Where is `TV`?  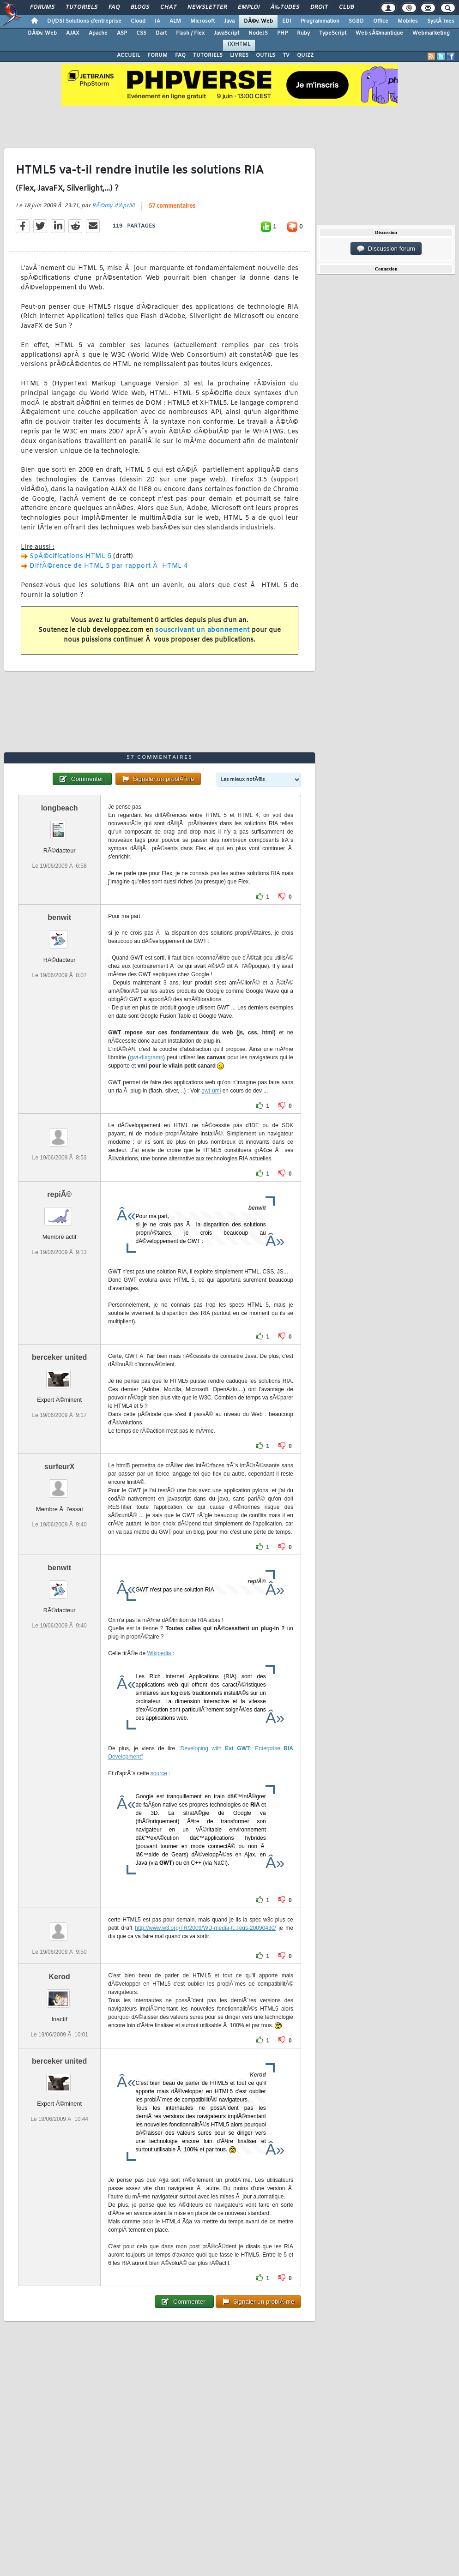
TV is located at coordinates (286, 55).